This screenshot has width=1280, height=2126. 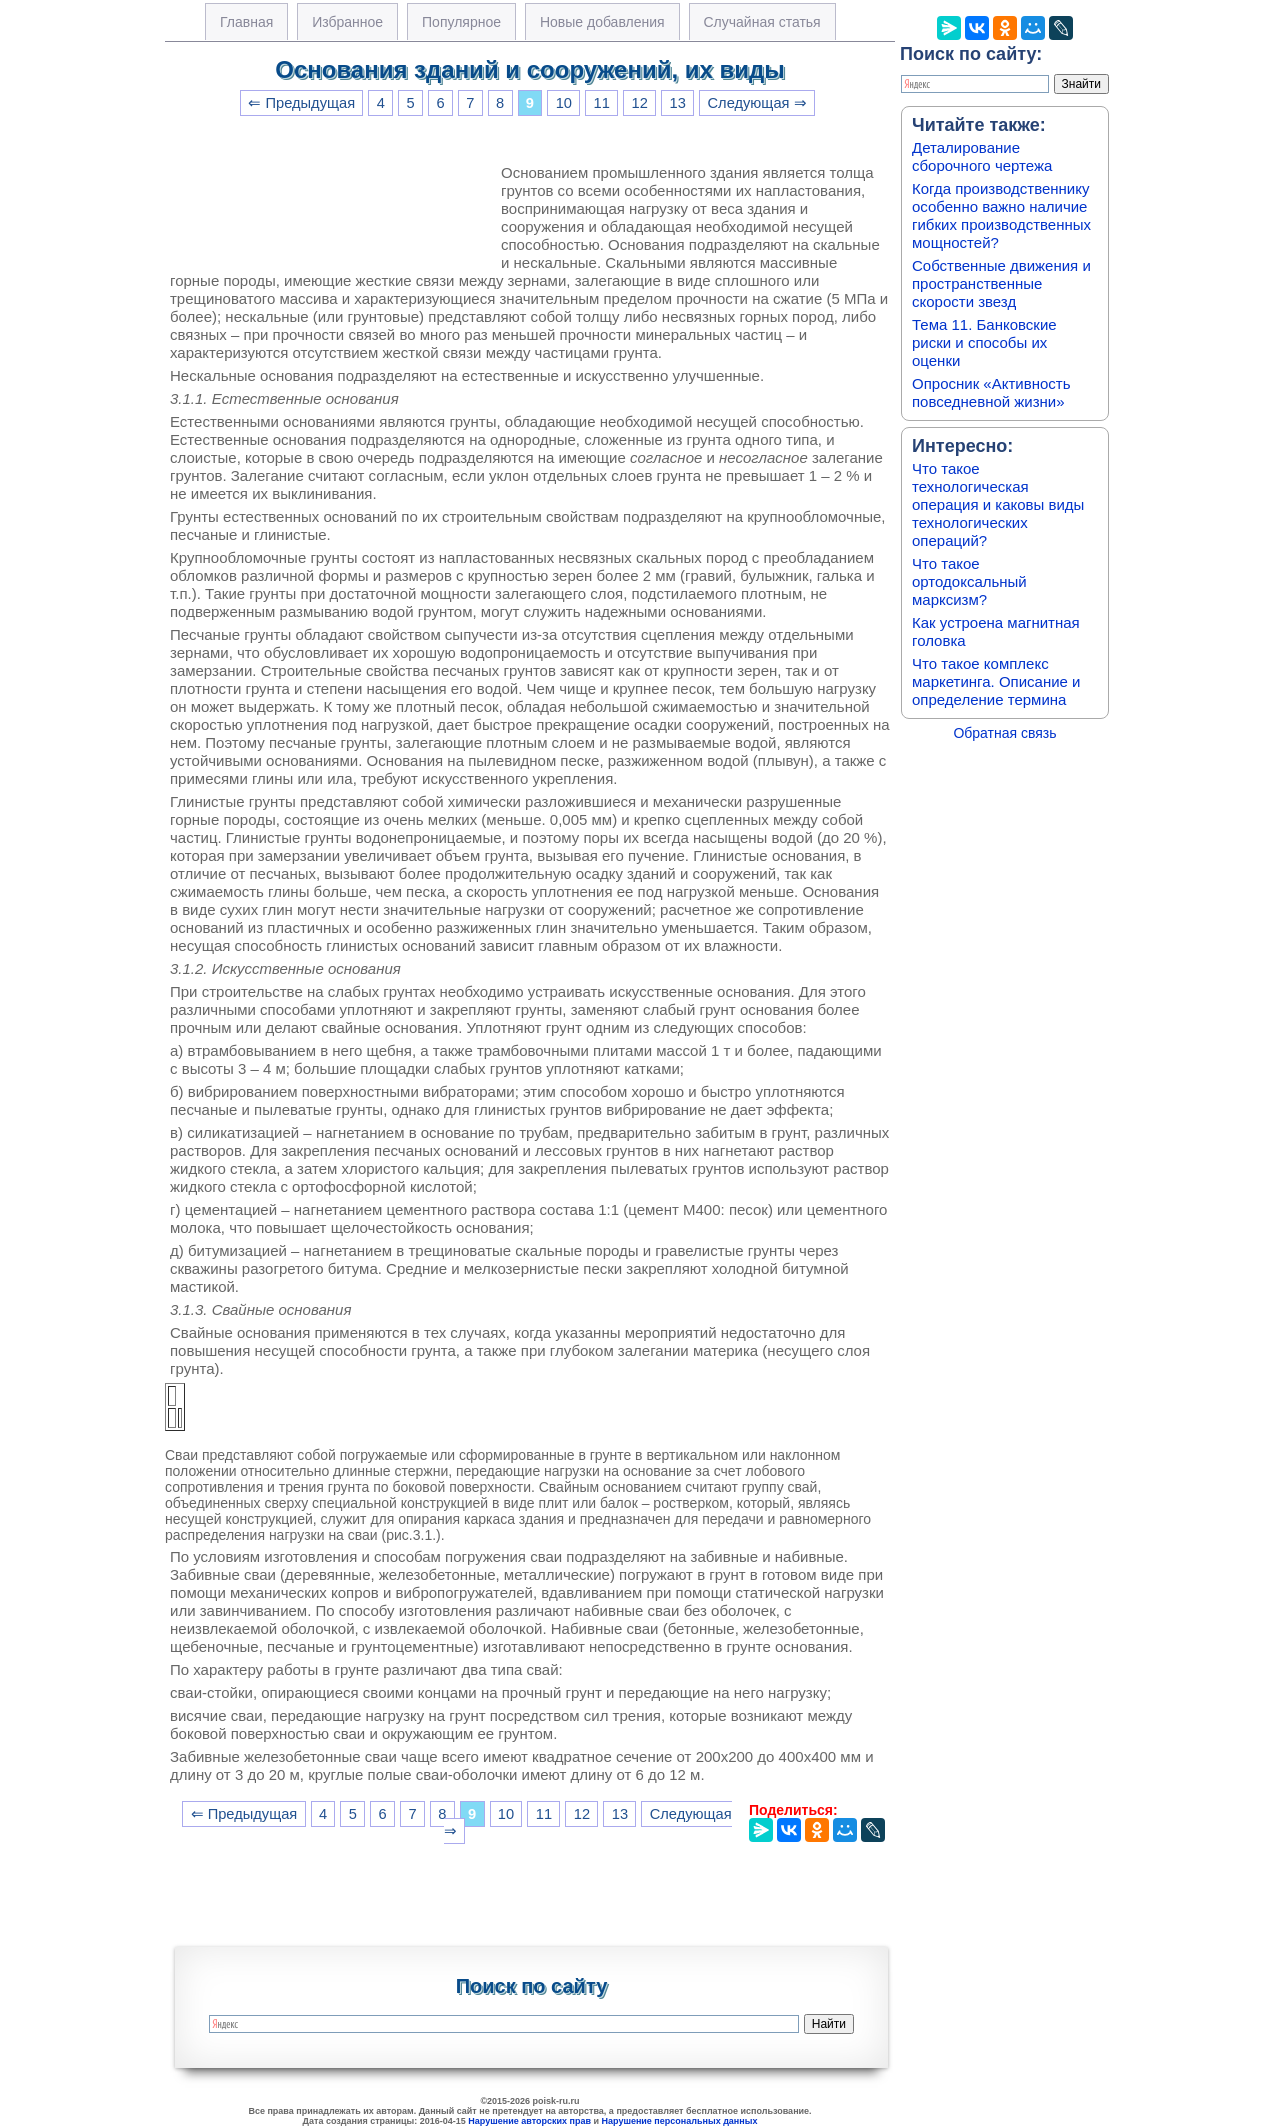 I want to click on Что такое ортодоксальный марксизм?, so click(x=969, y=581).